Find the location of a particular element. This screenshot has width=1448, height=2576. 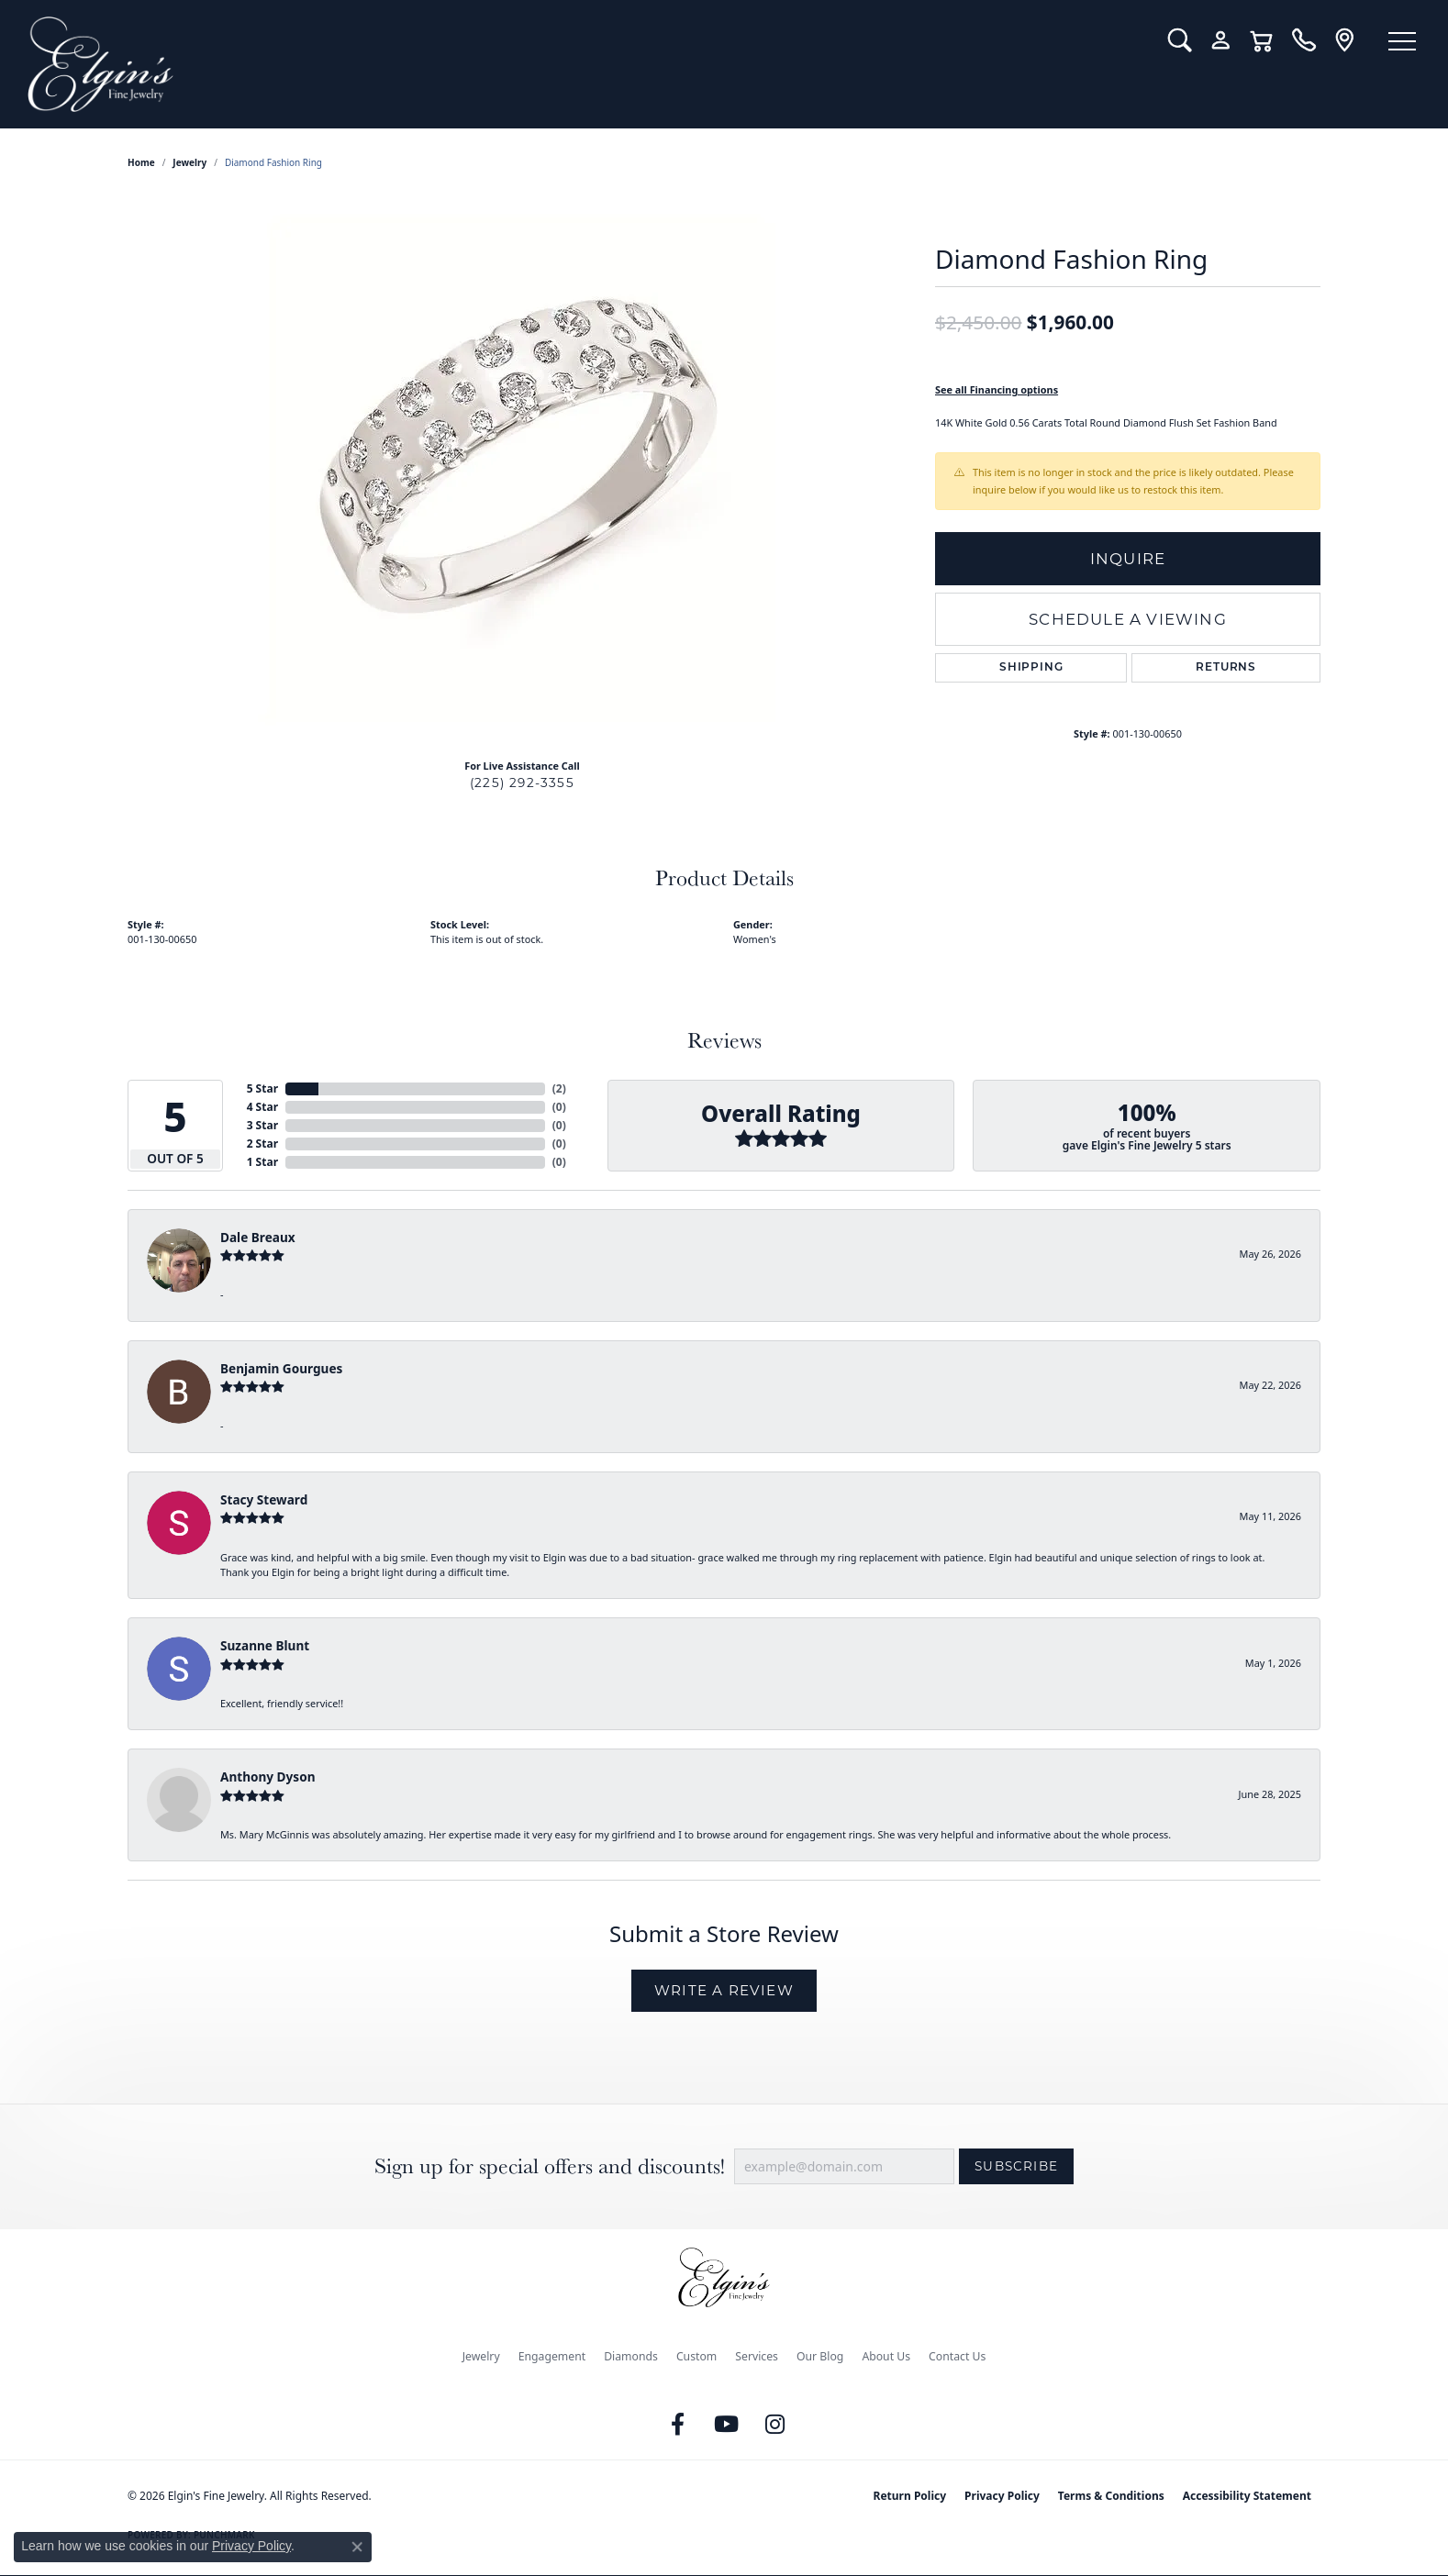

Return Policy is located at coordinates (910, 2496).